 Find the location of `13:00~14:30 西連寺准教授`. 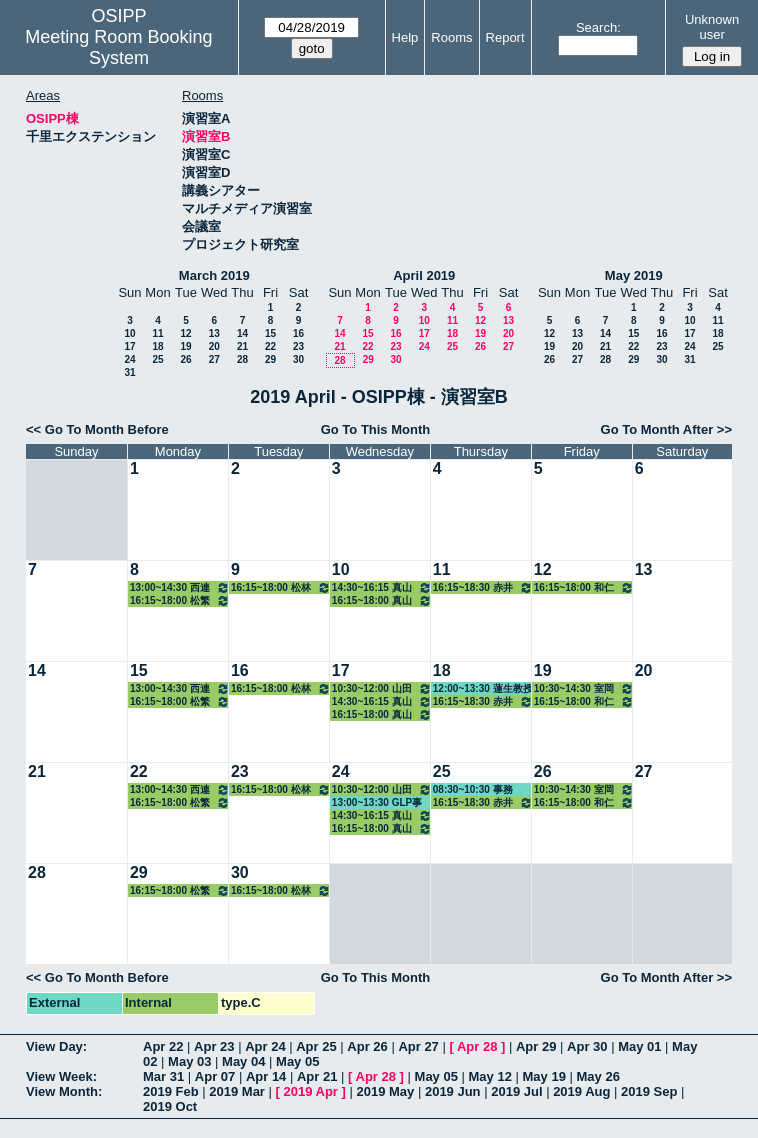

13:00~14:30 西連寺准教授 is located at coordinates (180, 587).